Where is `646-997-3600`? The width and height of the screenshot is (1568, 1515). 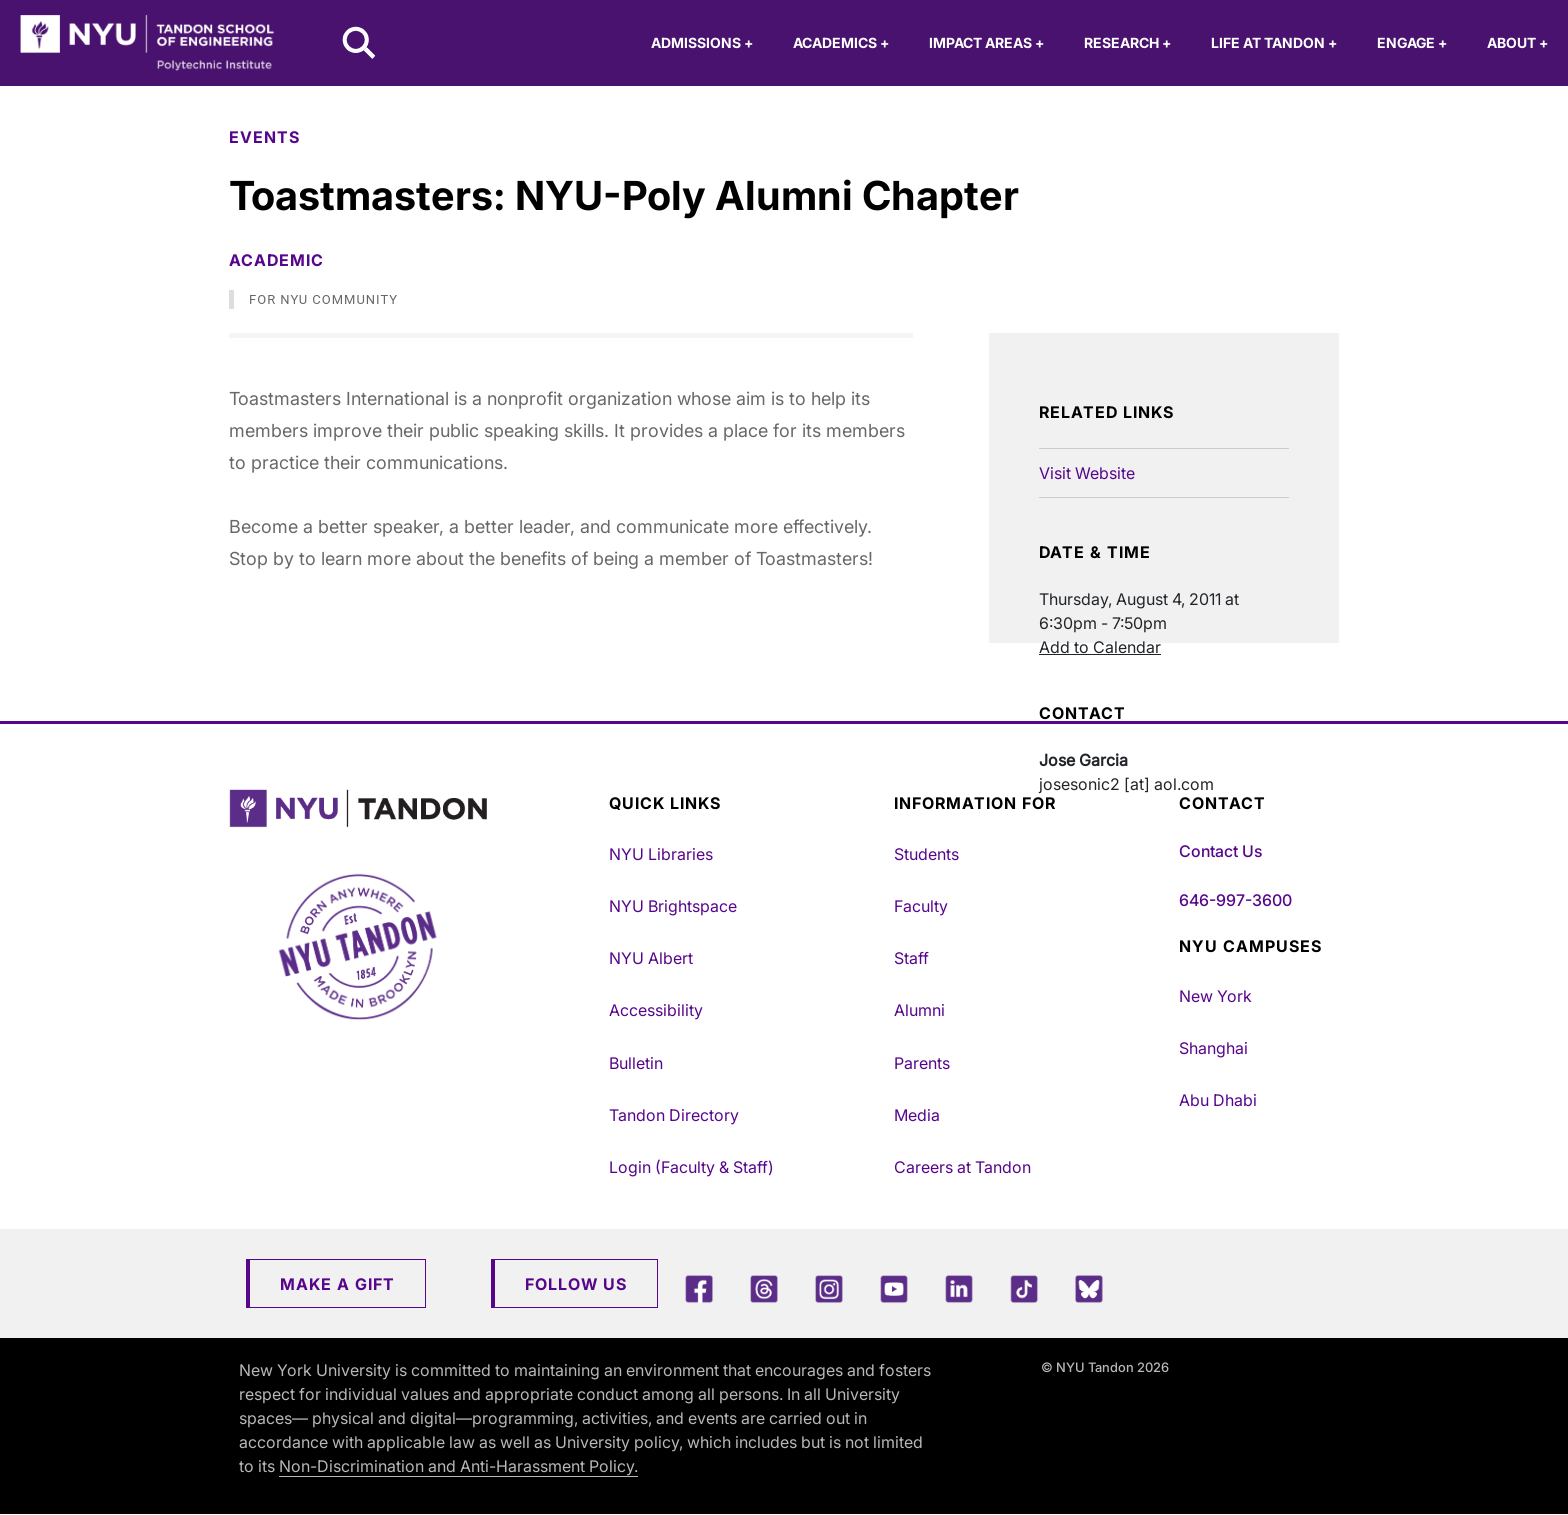
646-997-3600 is located at coordinates (1235, 900).